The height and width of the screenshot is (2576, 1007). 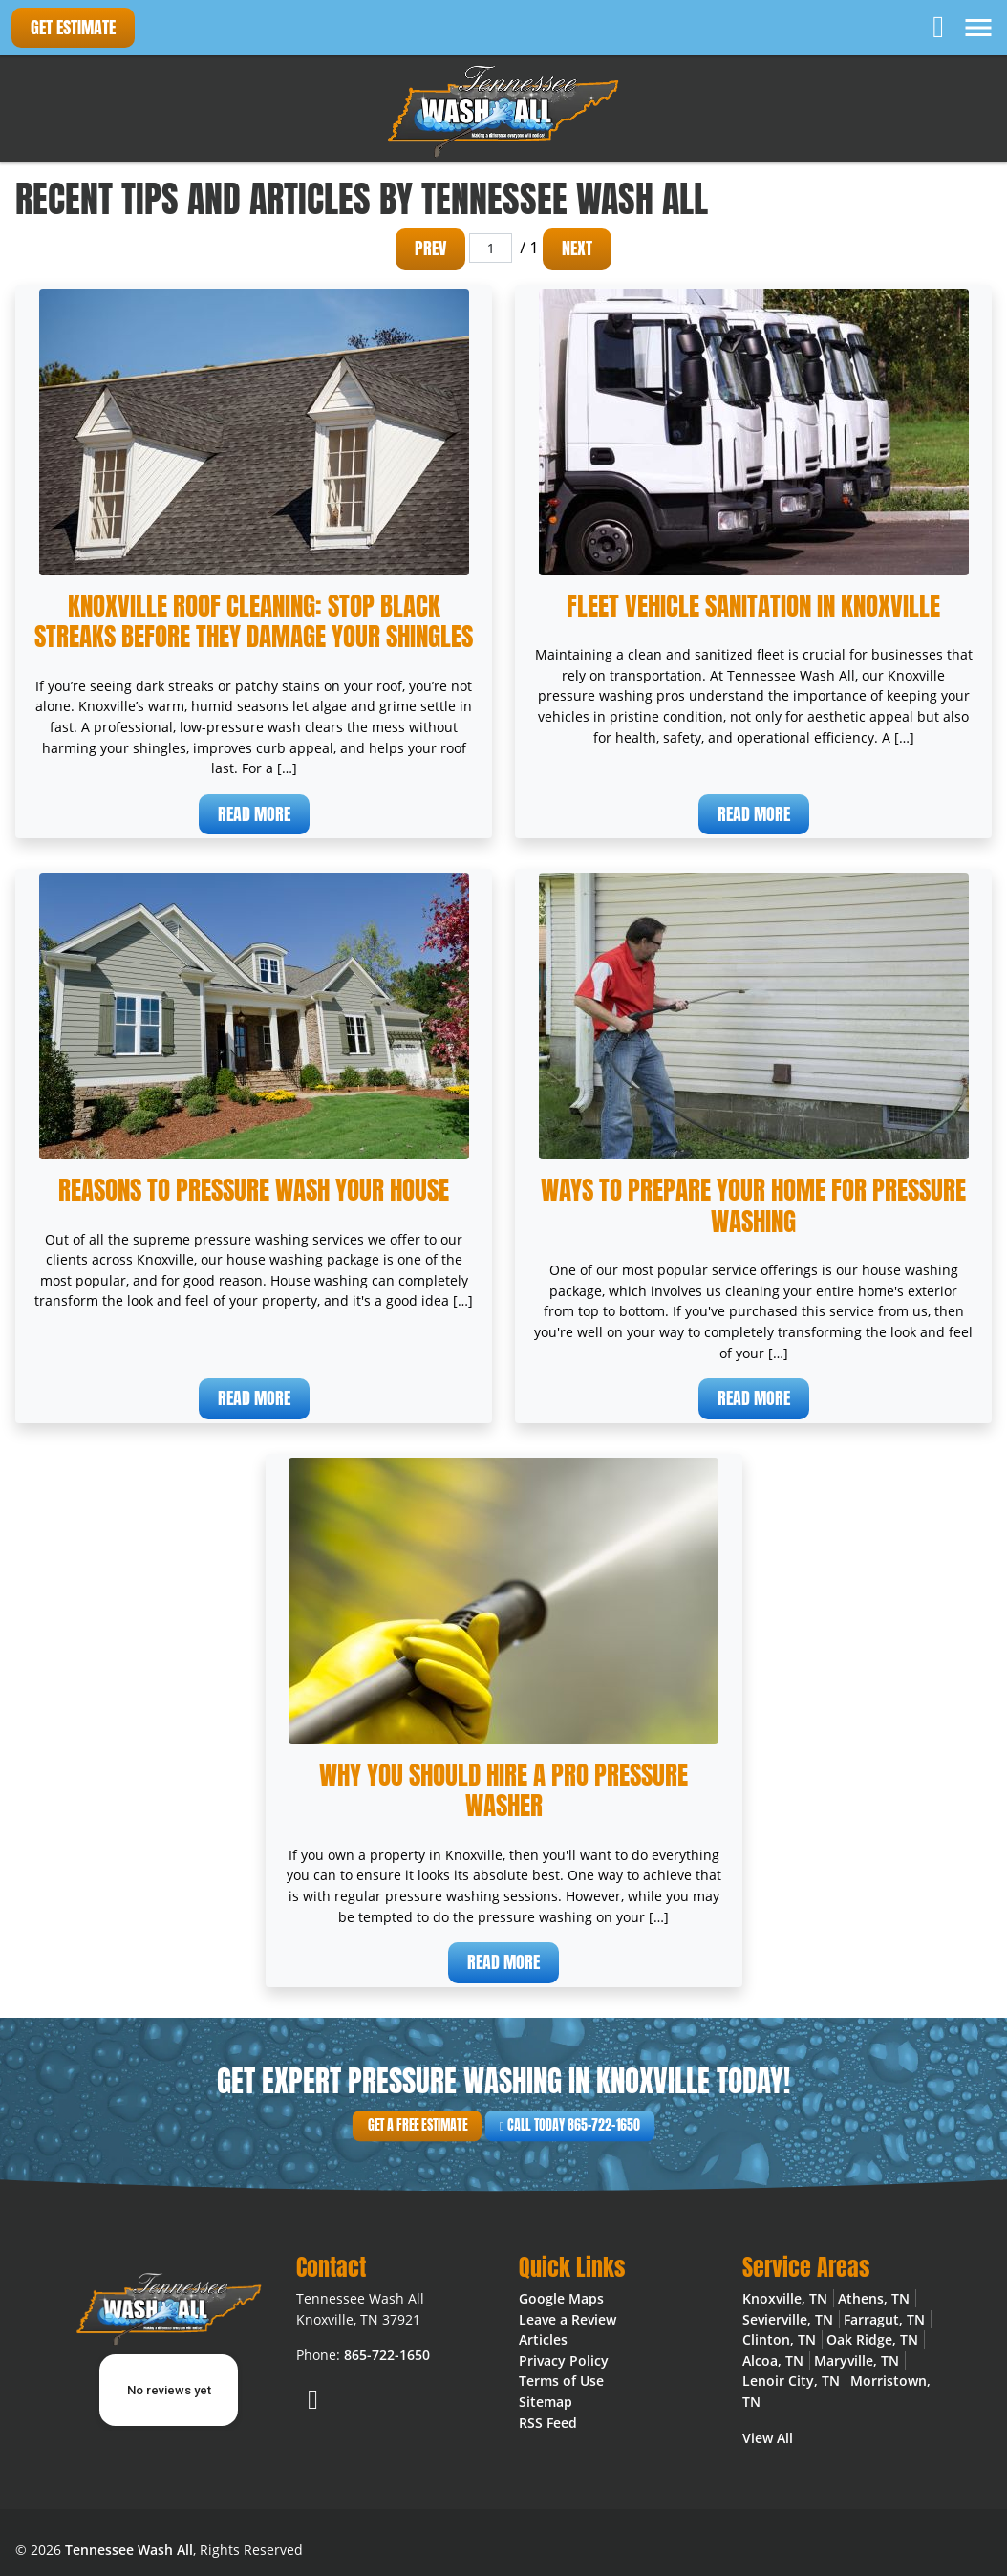 I want to click on View All, so click(x=767, y=2438).